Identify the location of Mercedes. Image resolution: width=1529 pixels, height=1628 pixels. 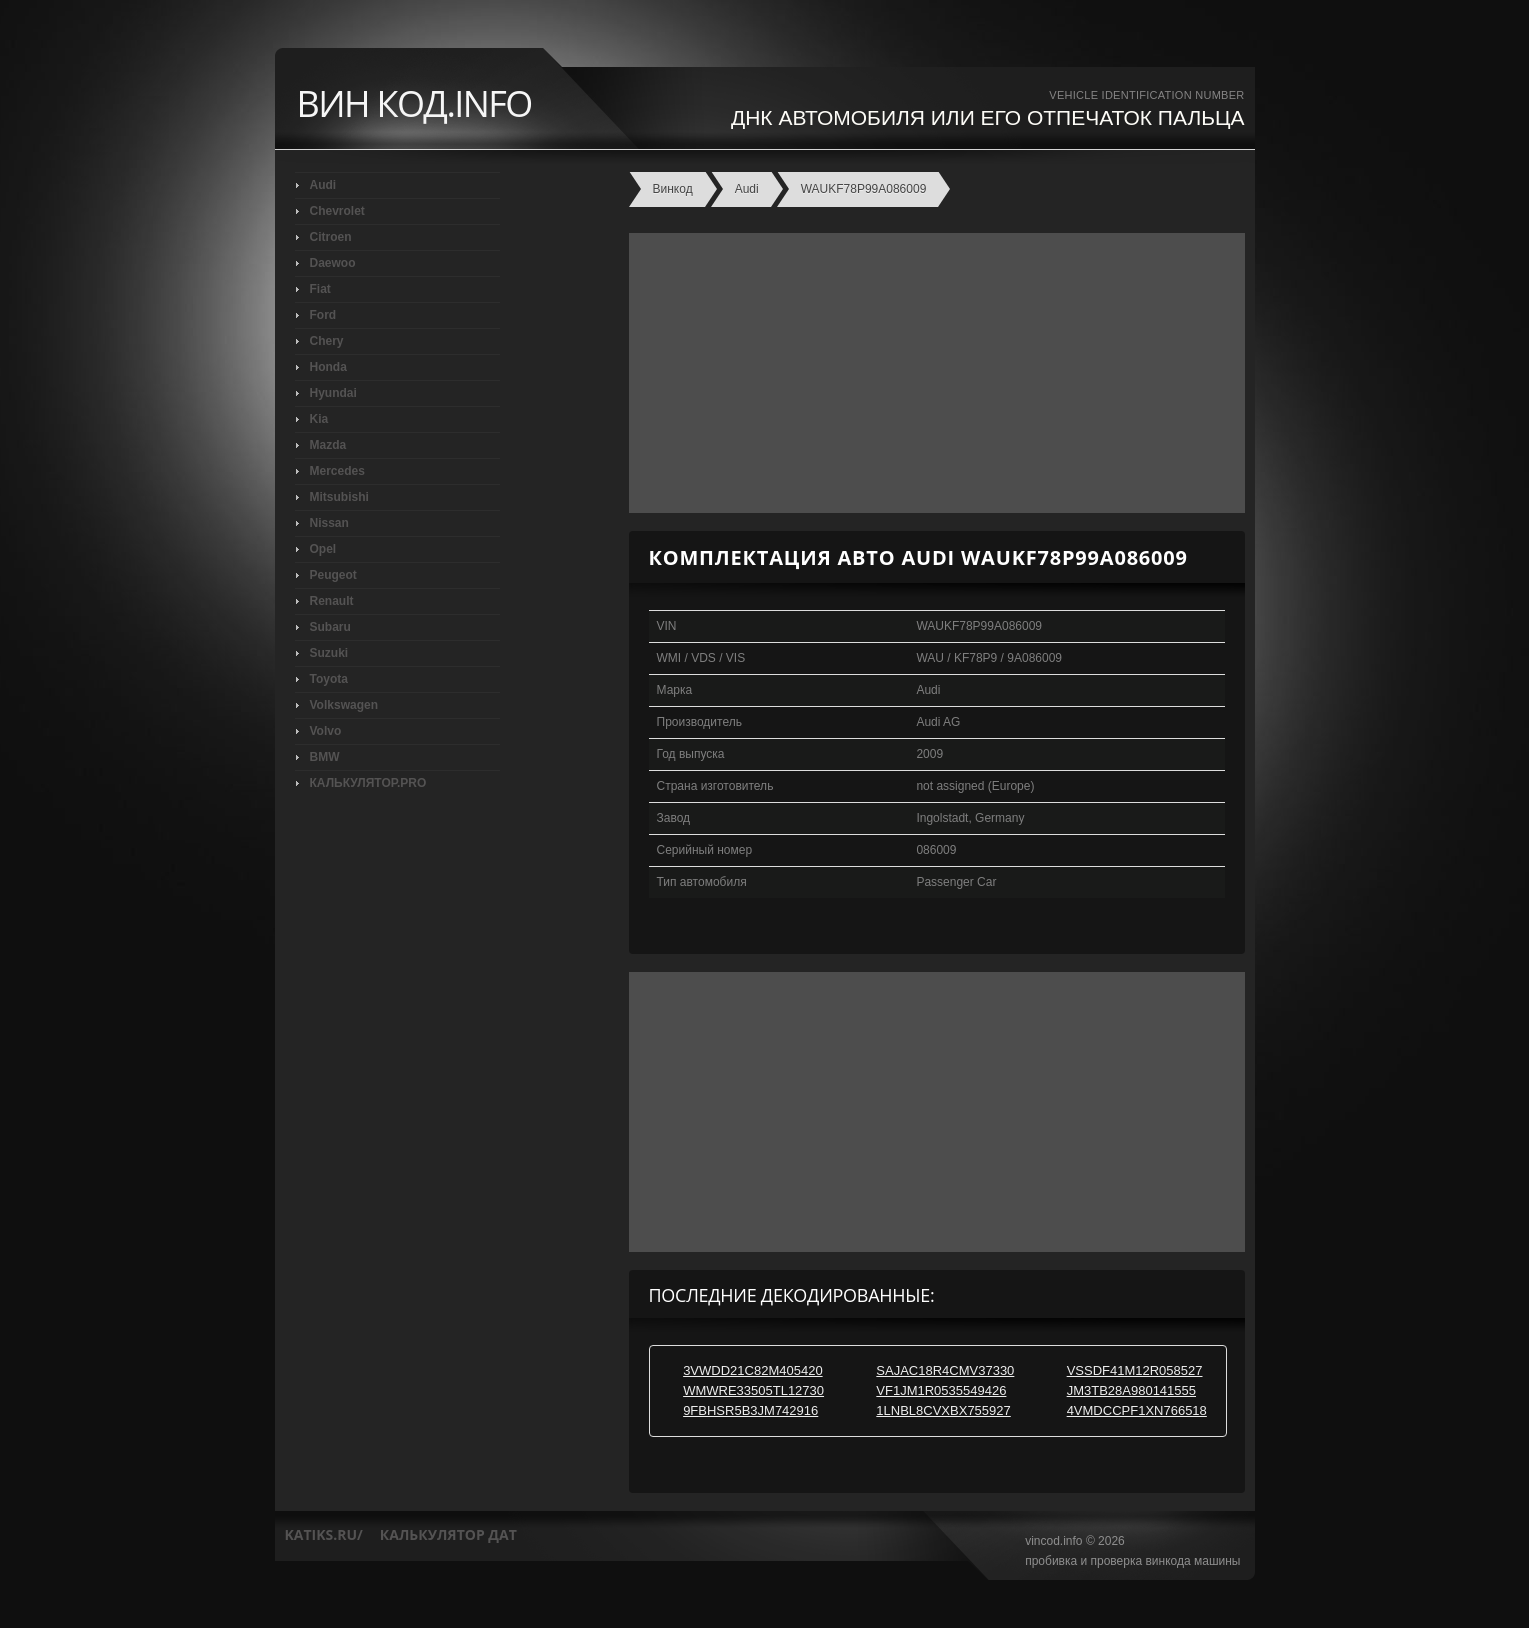
(337, 471).